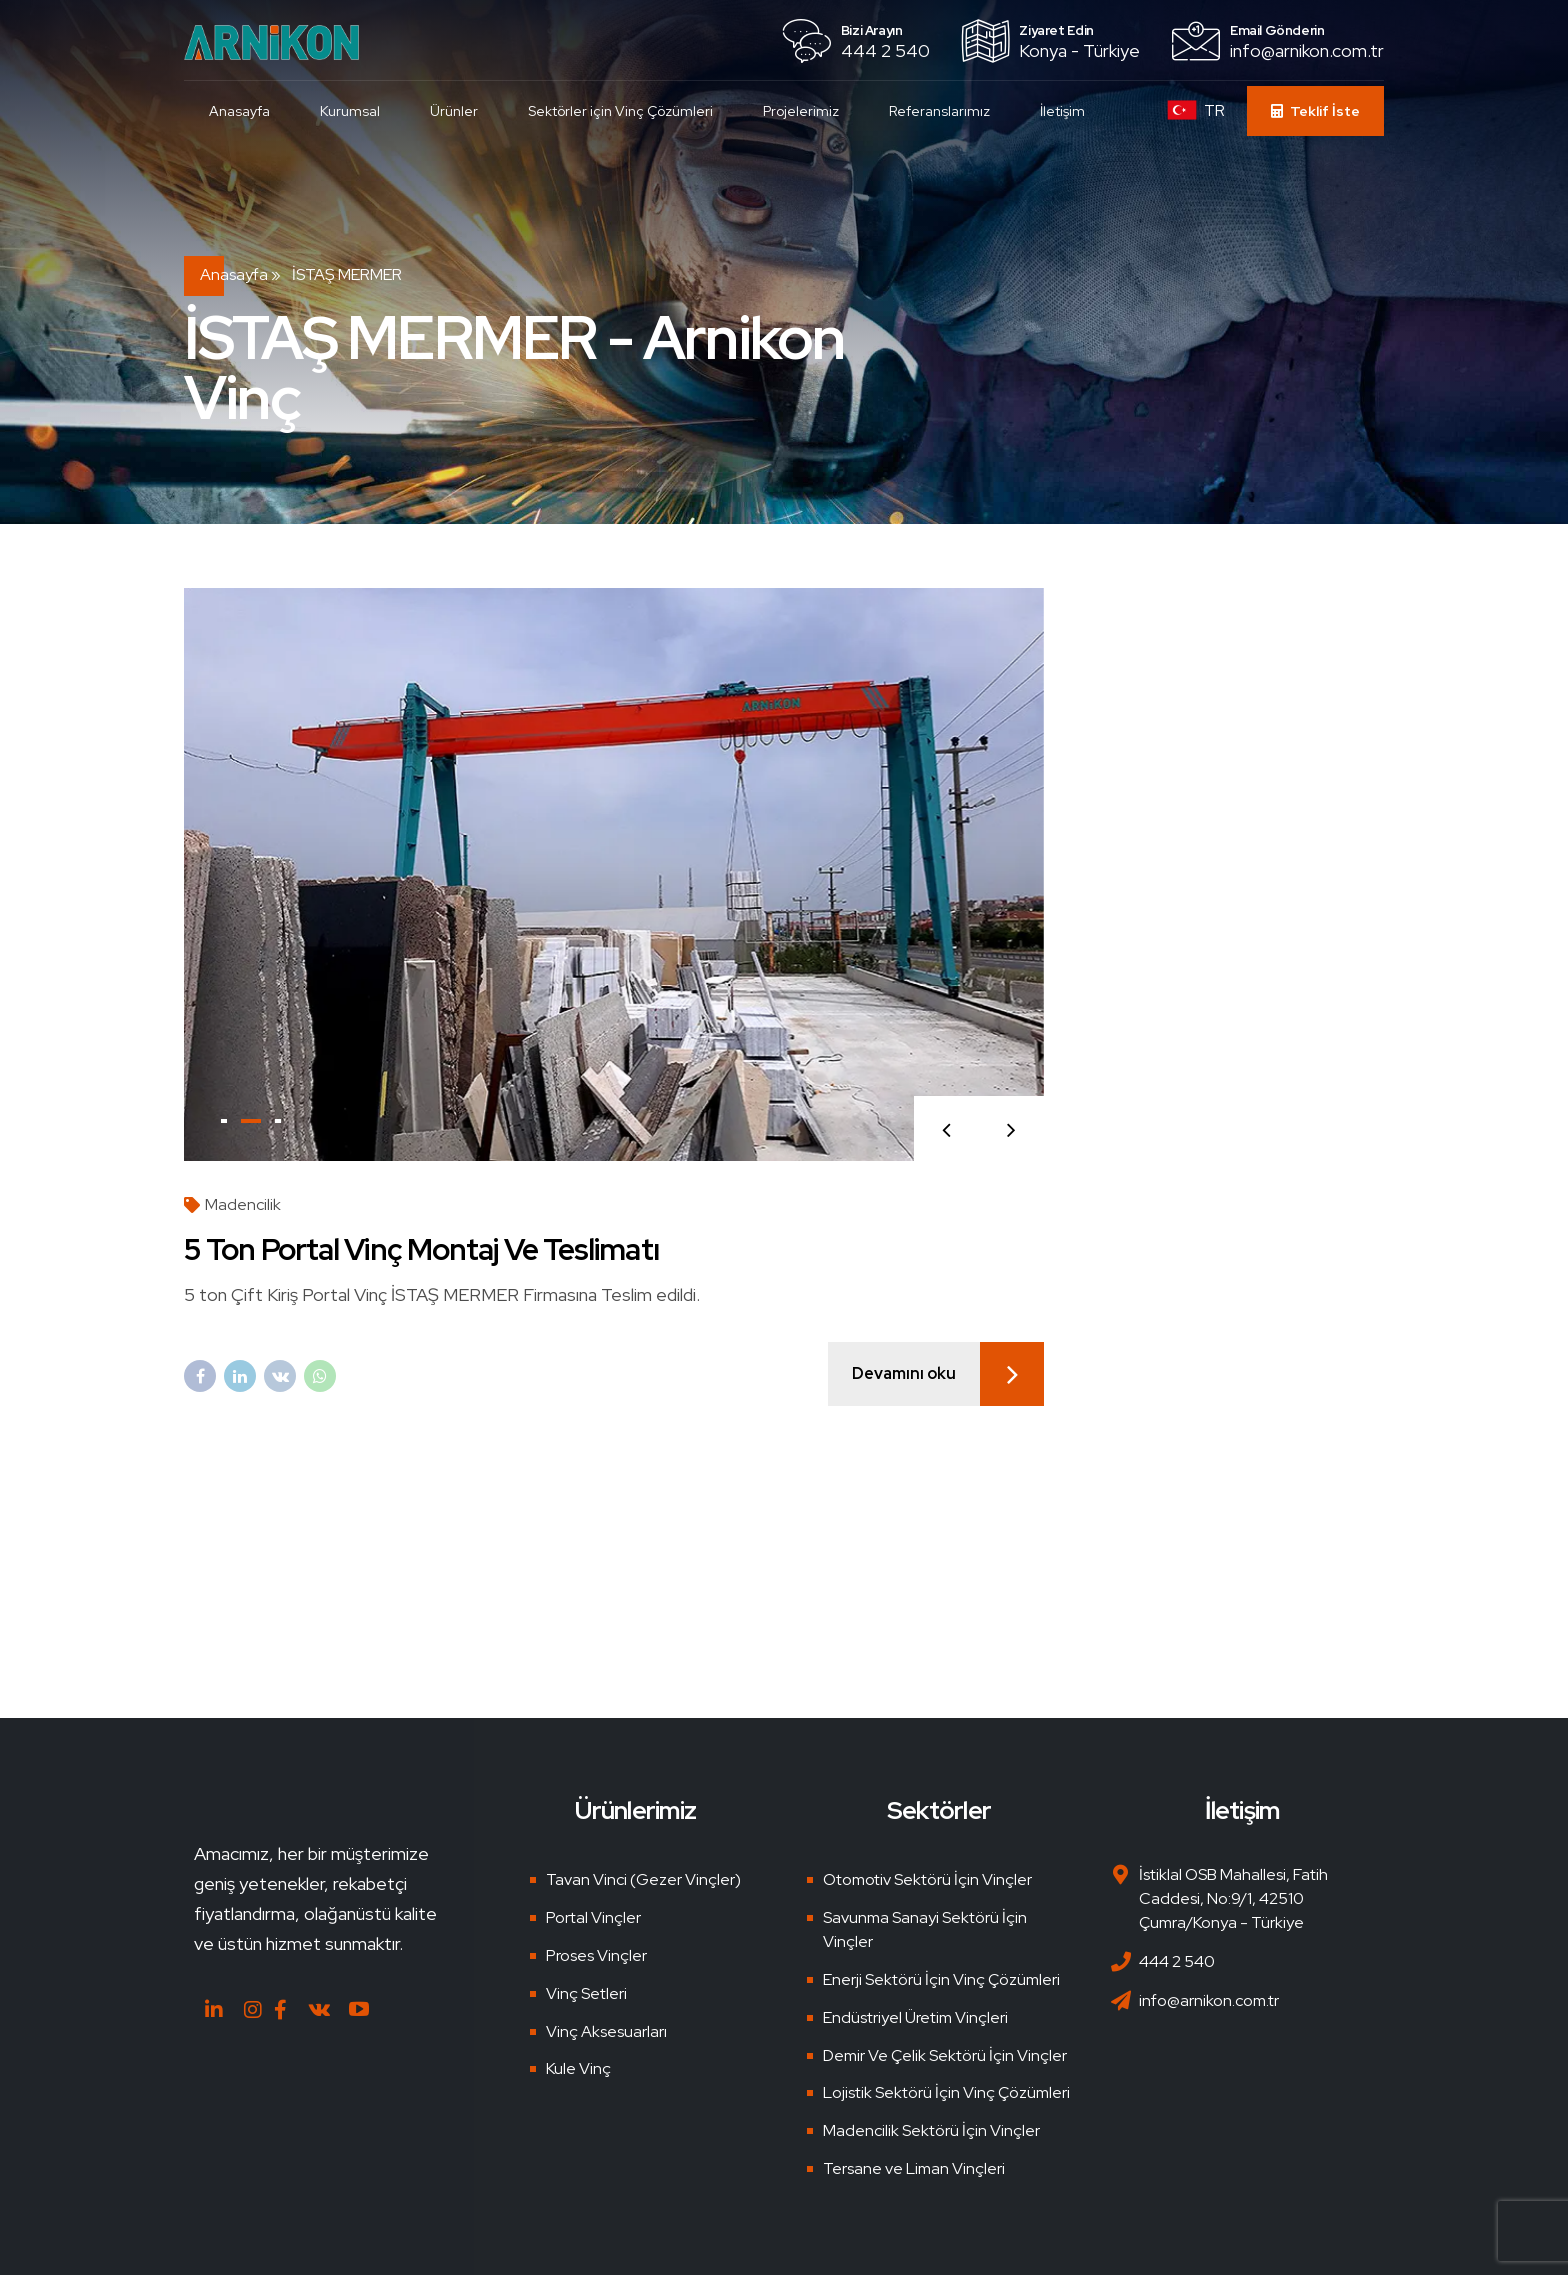 This screenshot has height=2275, width=1568. What do you see at coordinates (586, 1993) in the screenshot?
I see `Vinç Setleri` at bounding box center [586, 1993].